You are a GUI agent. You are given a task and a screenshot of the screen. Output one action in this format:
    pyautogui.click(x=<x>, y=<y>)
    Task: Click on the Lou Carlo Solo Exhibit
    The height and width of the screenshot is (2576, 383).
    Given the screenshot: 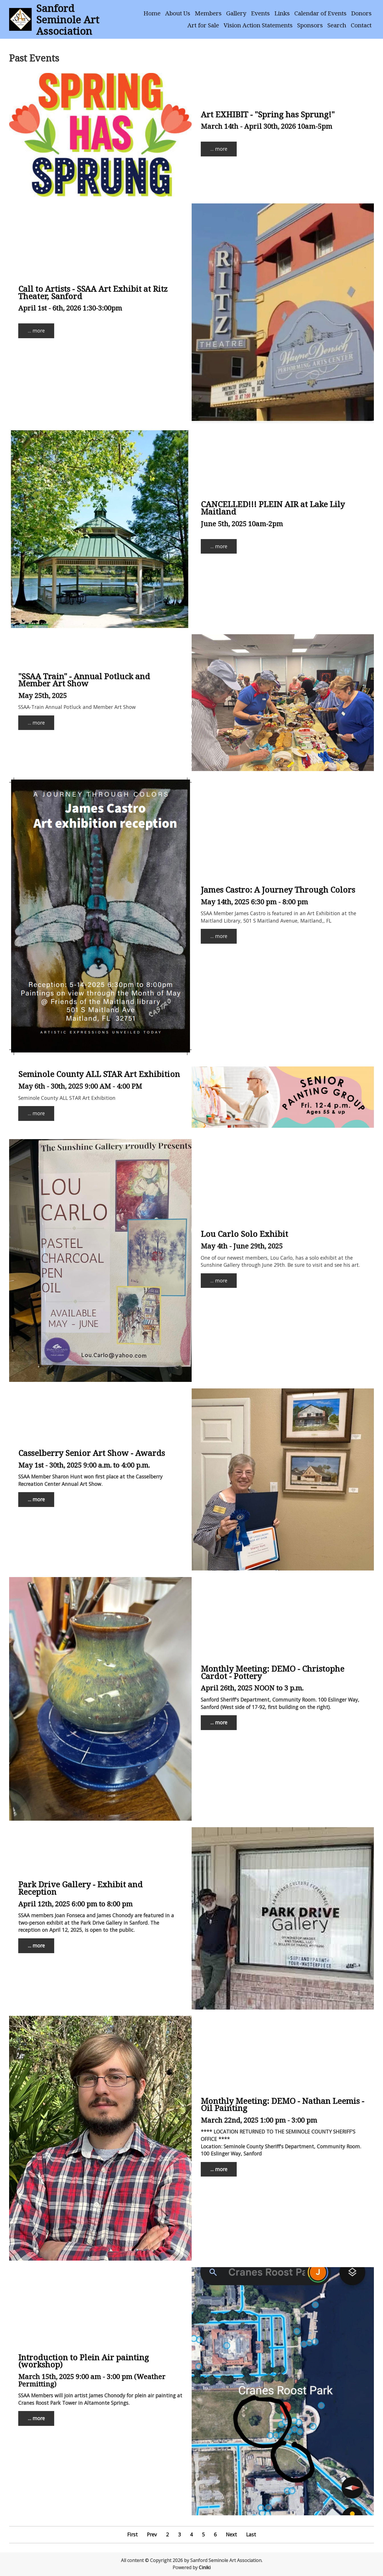 What is the action you would take?
    pyautogui.click(x=244, y=1233)
    